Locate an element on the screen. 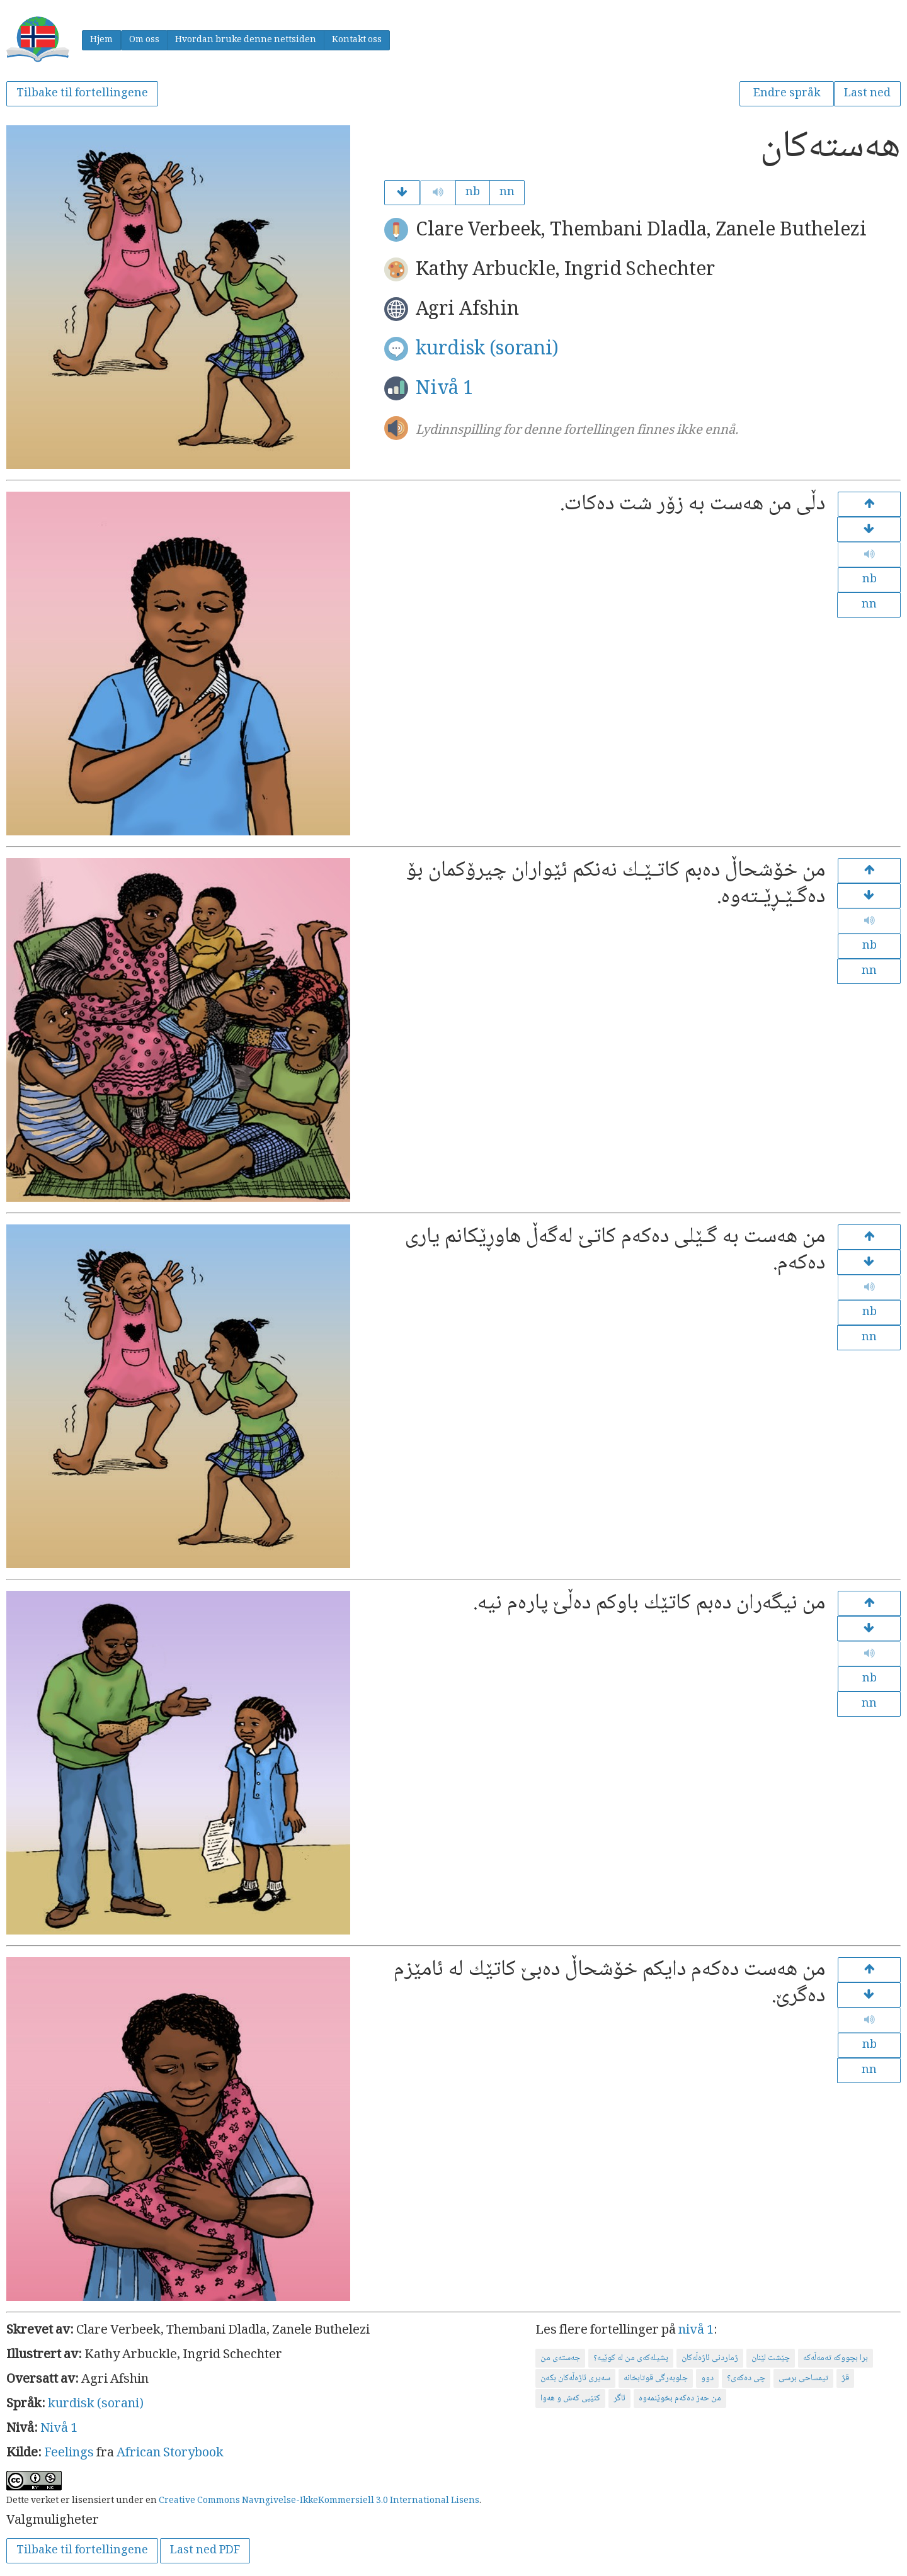  Hjem is located at coordinates (101, 40).